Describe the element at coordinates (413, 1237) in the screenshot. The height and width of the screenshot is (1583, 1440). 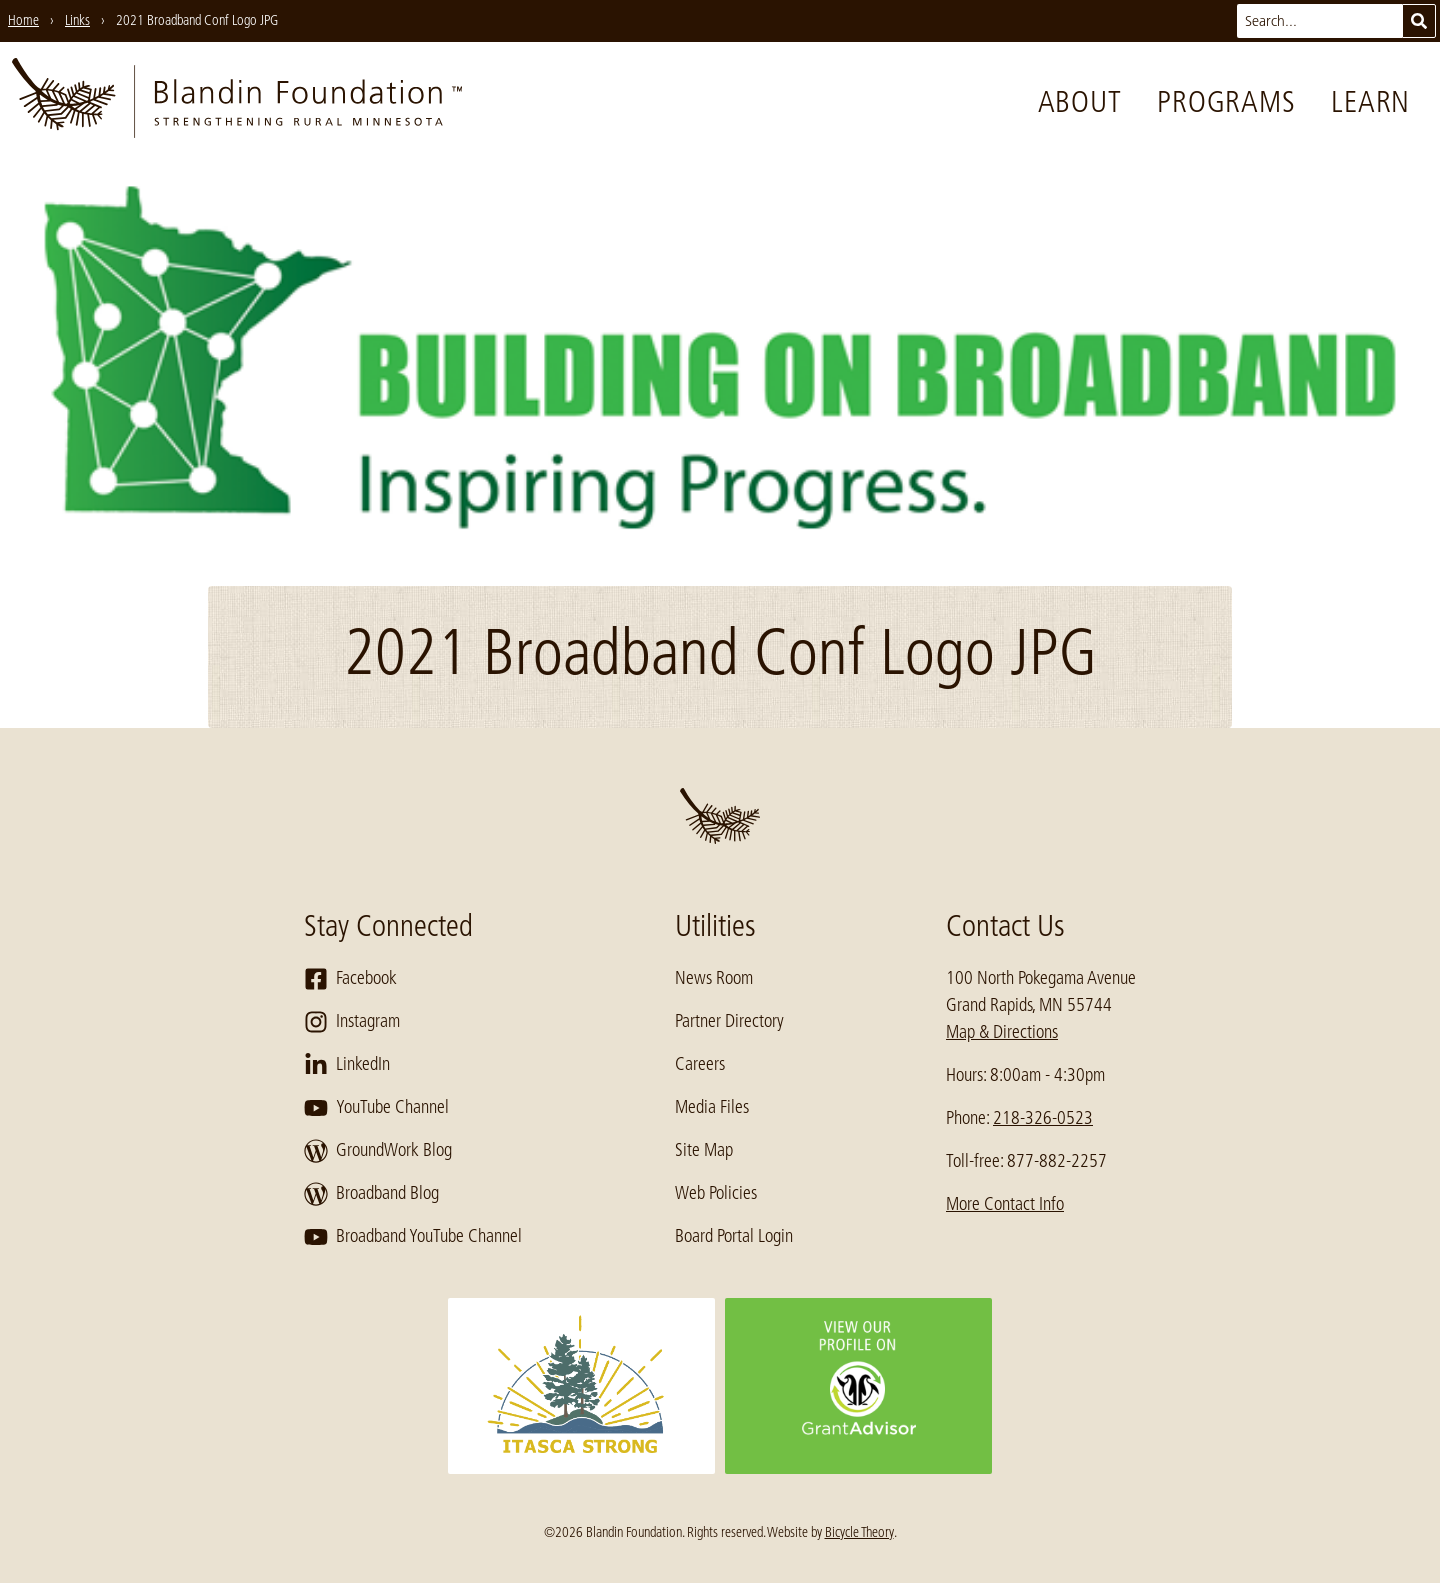
I see `Broadband YouTube Channel` at that location.